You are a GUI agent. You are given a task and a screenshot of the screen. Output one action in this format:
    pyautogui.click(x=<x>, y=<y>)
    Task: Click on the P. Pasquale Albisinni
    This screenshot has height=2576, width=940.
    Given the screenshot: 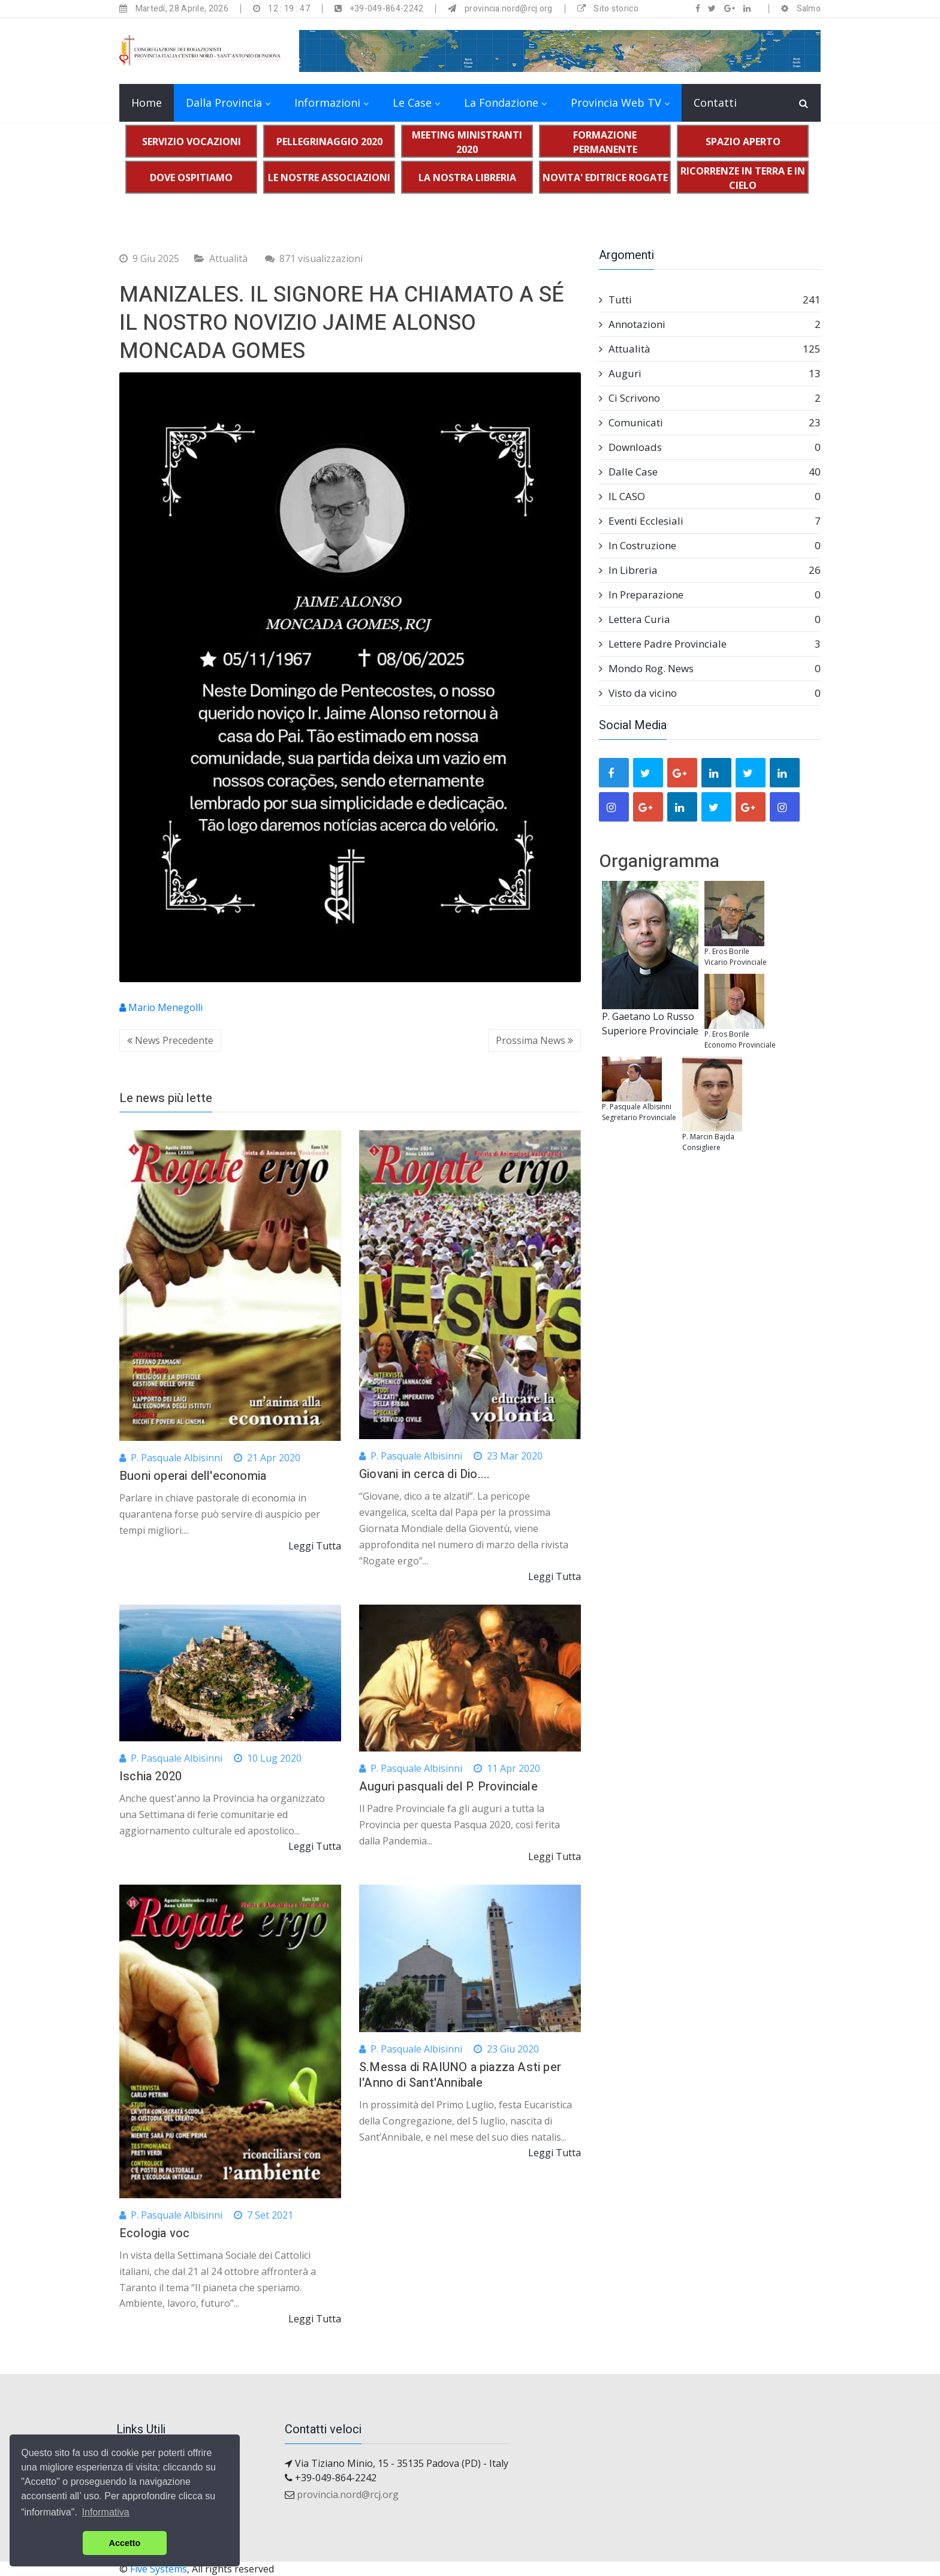 What is the action you would take?
    pyautogui.click(x=170, y=1457)
    